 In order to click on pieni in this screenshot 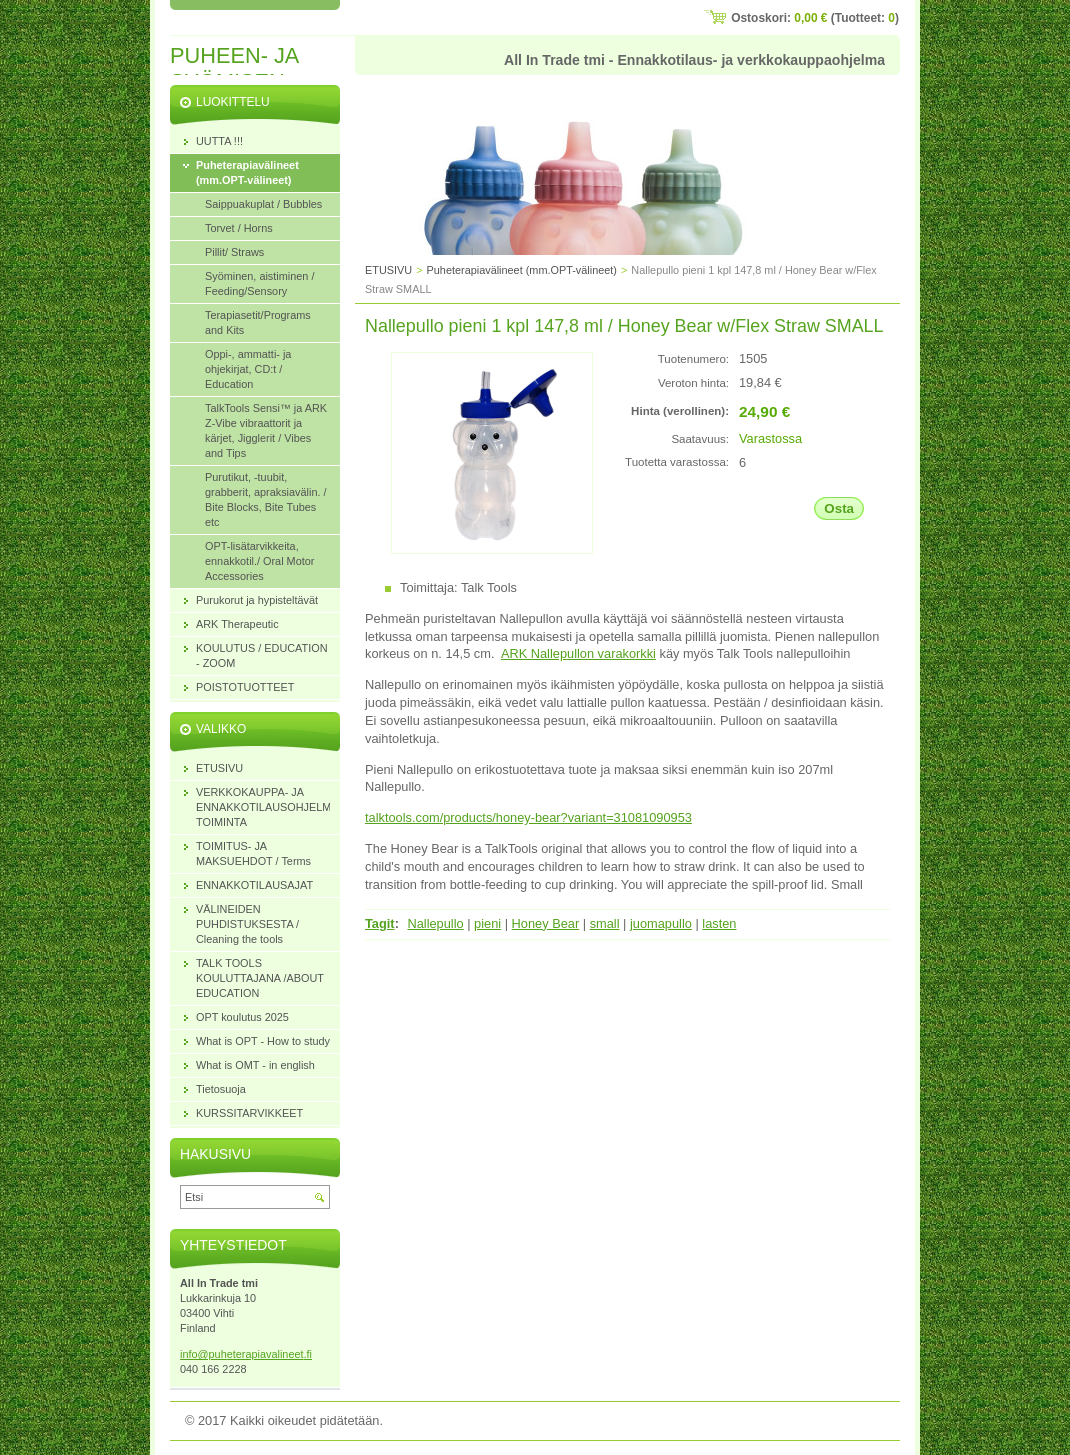, I will do `click(487, 923)`.